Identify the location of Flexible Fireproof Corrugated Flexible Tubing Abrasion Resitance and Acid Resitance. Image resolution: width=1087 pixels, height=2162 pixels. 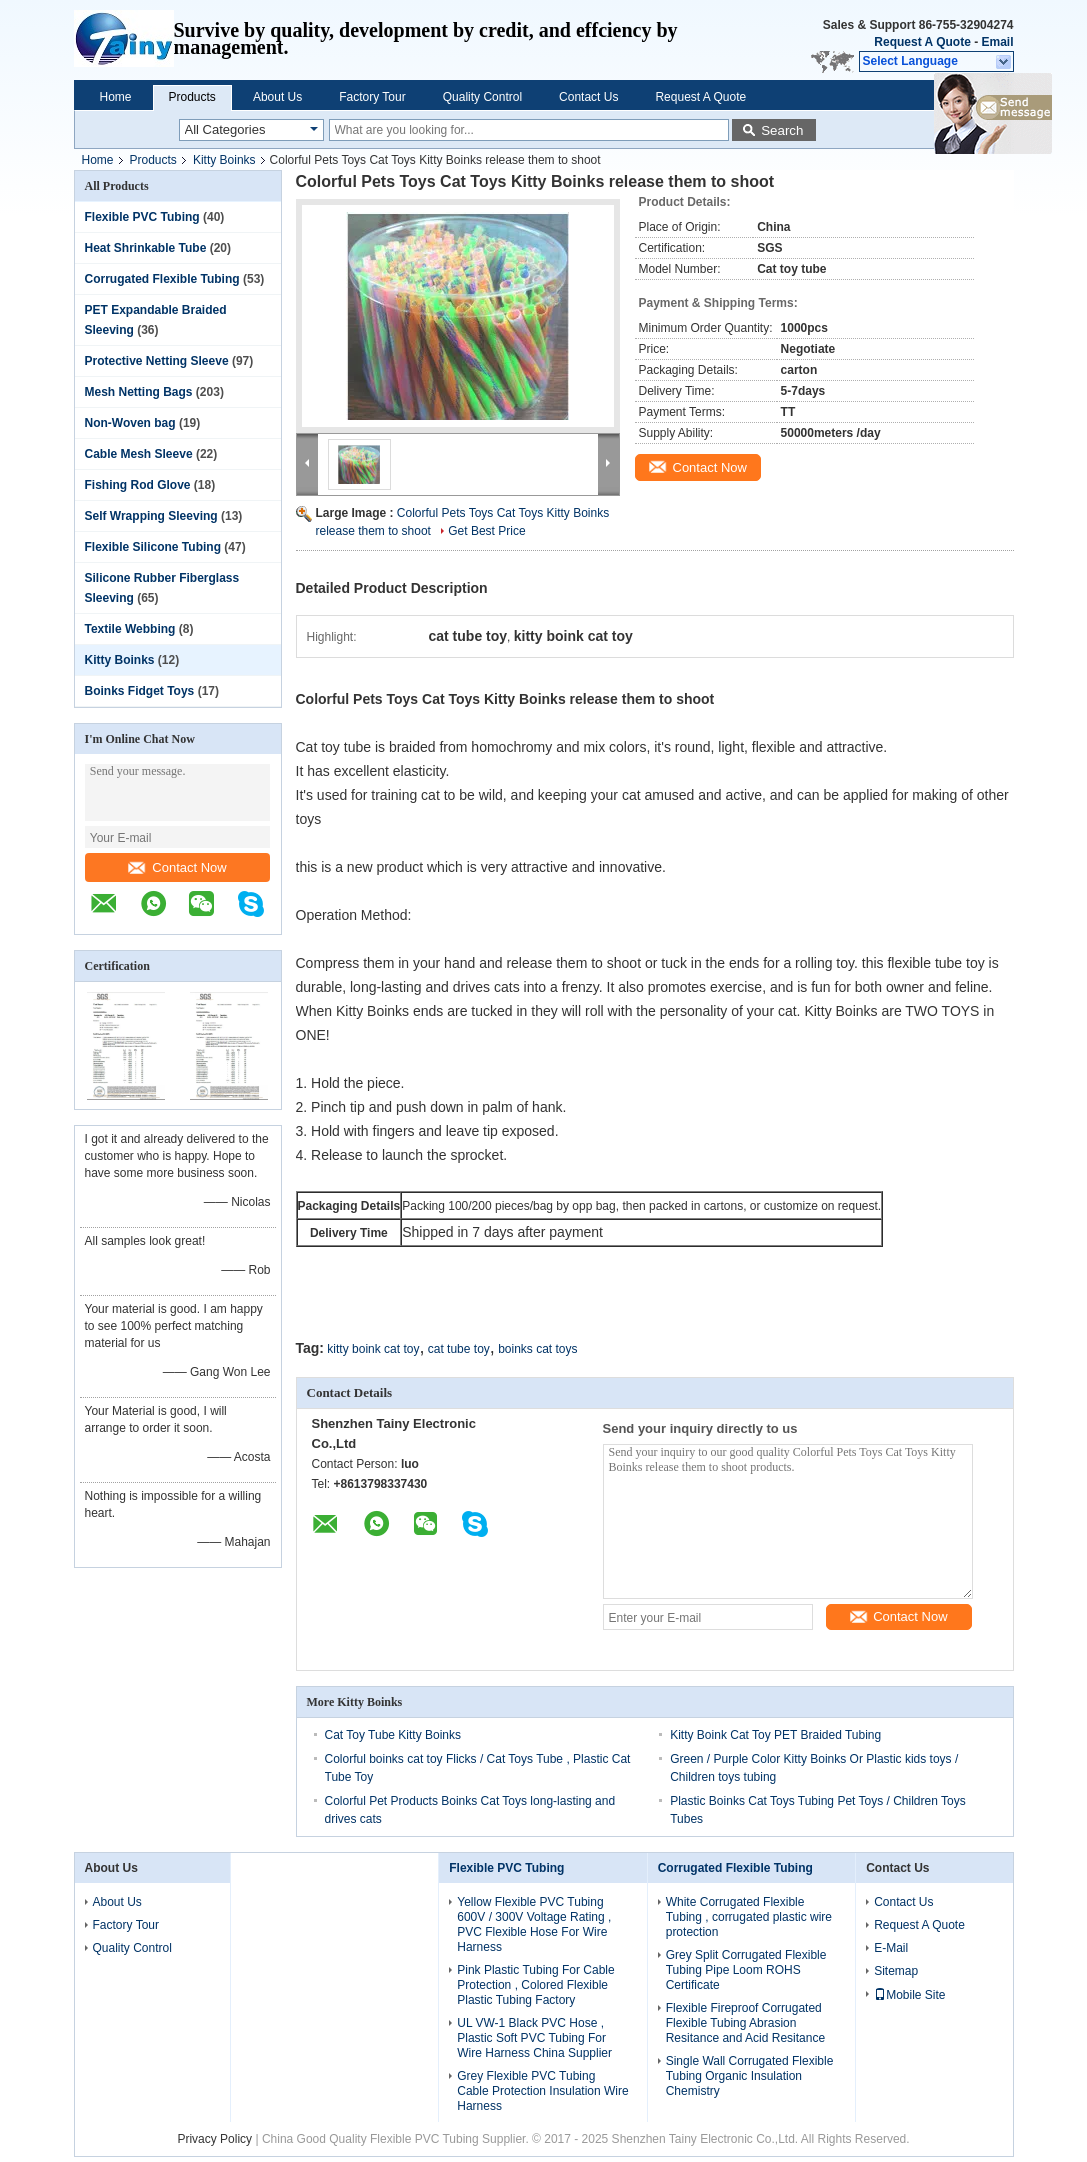
(745, 2023).